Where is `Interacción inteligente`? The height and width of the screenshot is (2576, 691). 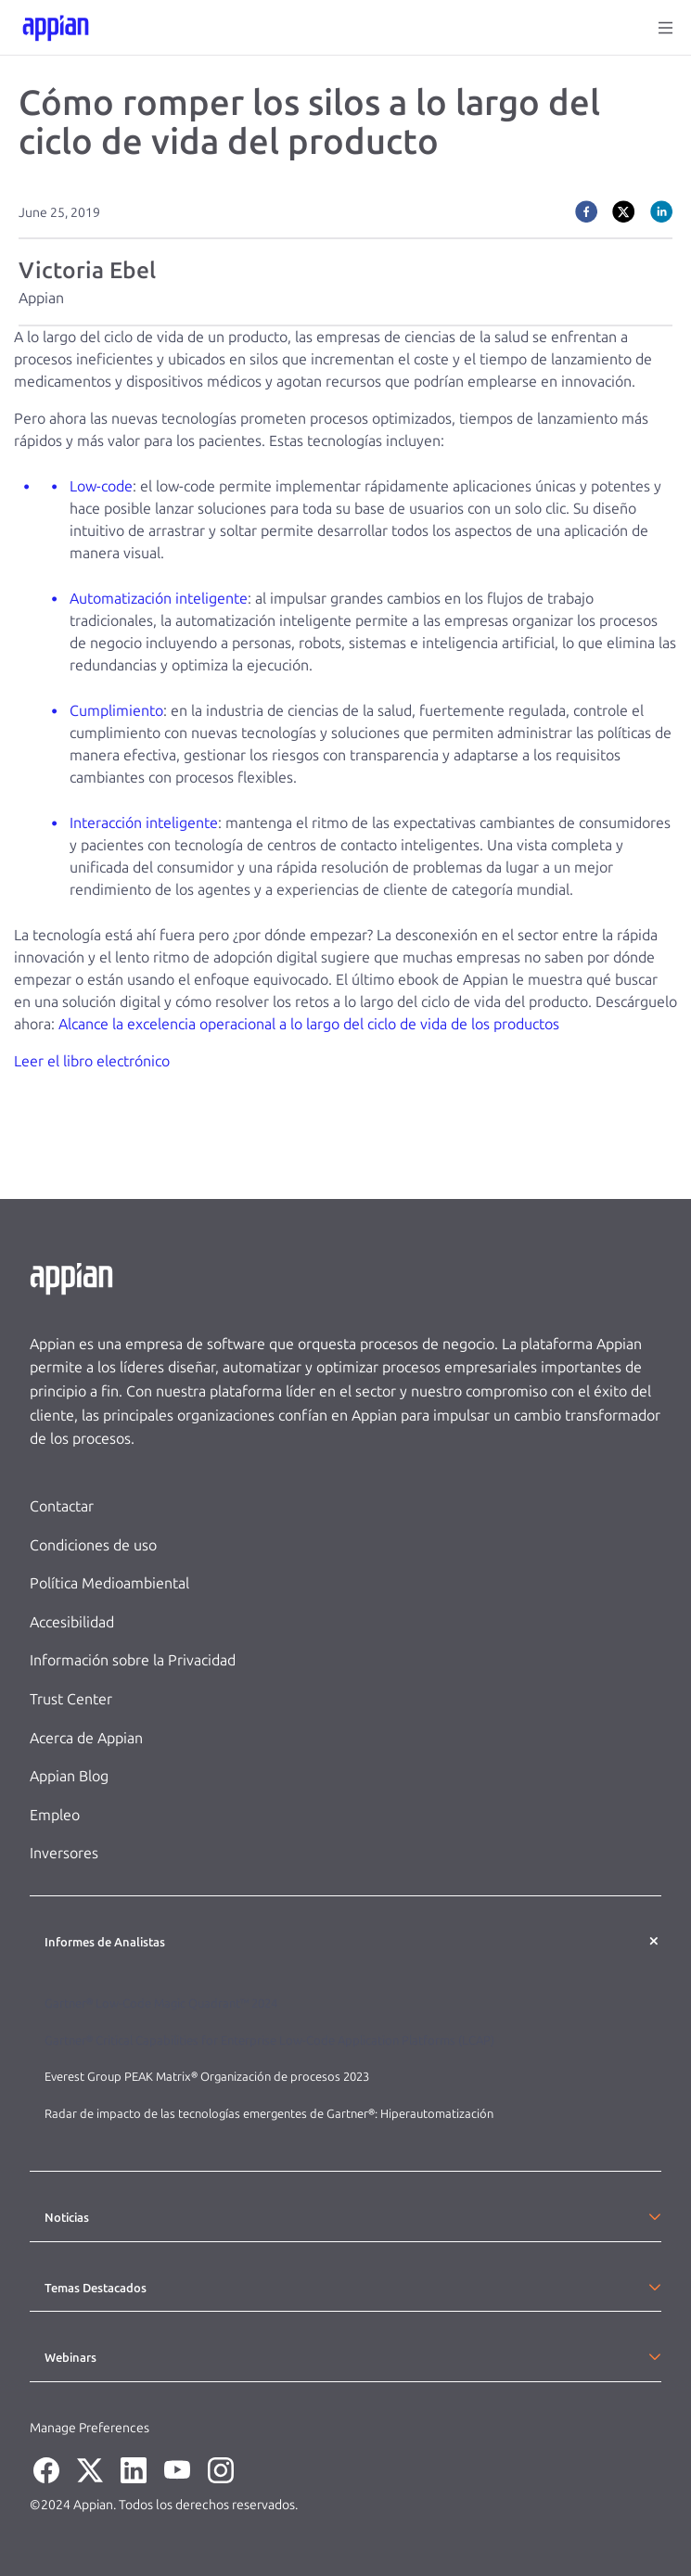
Interacción inteligente is located at coordinates (144, 823).